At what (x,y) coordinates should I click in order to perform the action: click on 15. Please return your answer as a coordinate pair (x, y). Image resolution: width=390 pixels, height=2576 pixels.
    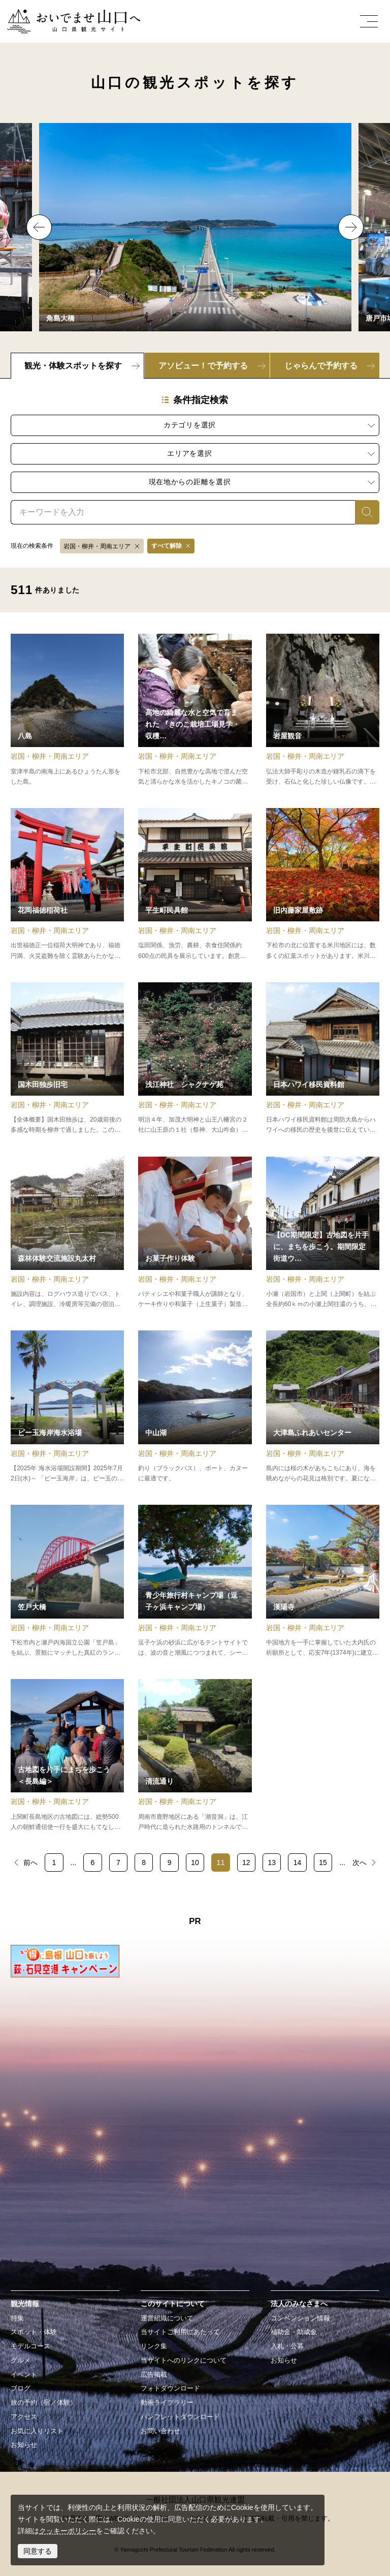
    Looking at the image, I should click on (323, 1862).